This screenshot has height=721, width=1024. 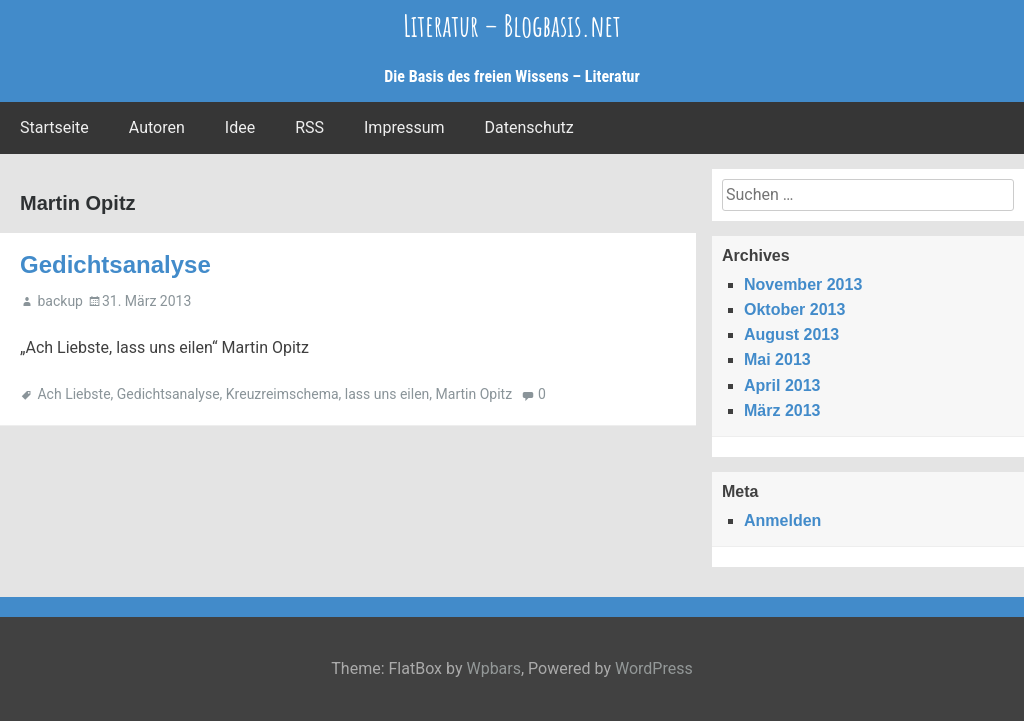 What do you see at coordinates (791, 334) in the screenshot?
I see `August 2013` at bounding box center [791, 334].